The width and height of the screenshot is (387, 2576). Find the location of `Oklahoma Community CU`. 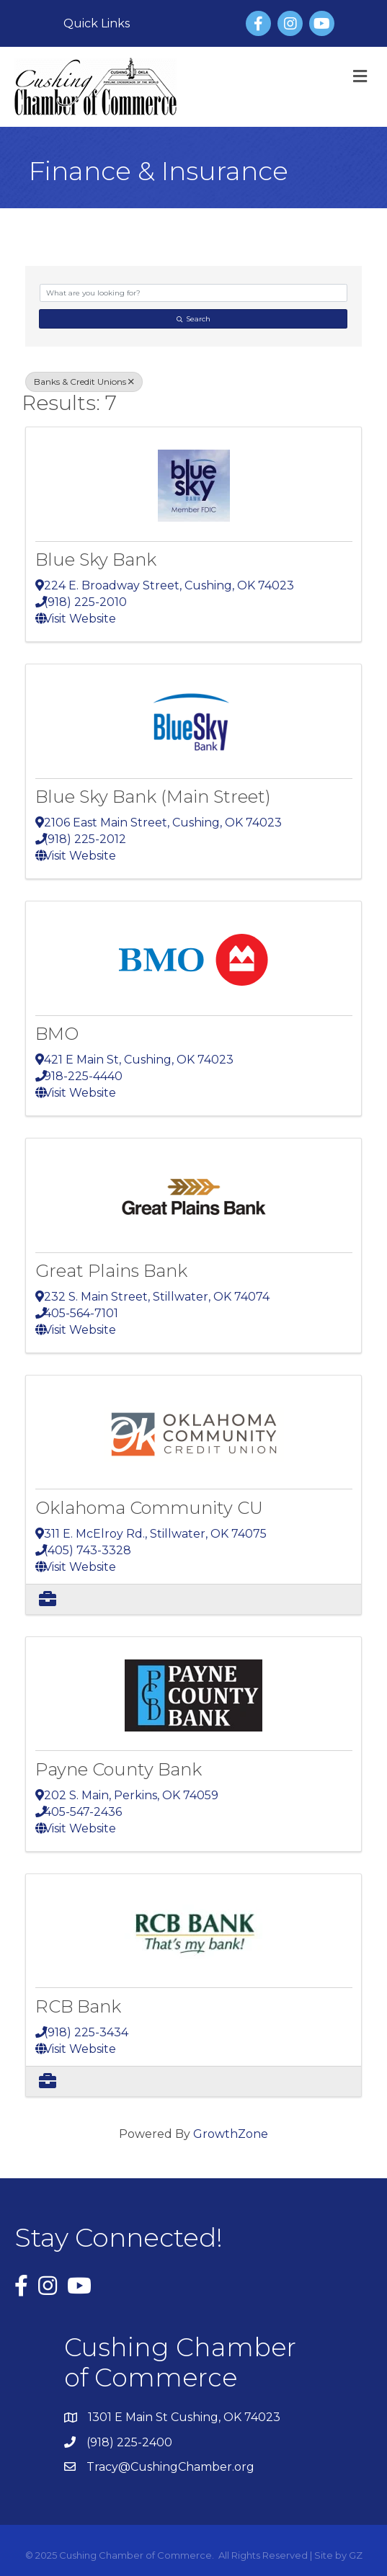

Oklahoma Community CU is located at coordinates (149, 1507).